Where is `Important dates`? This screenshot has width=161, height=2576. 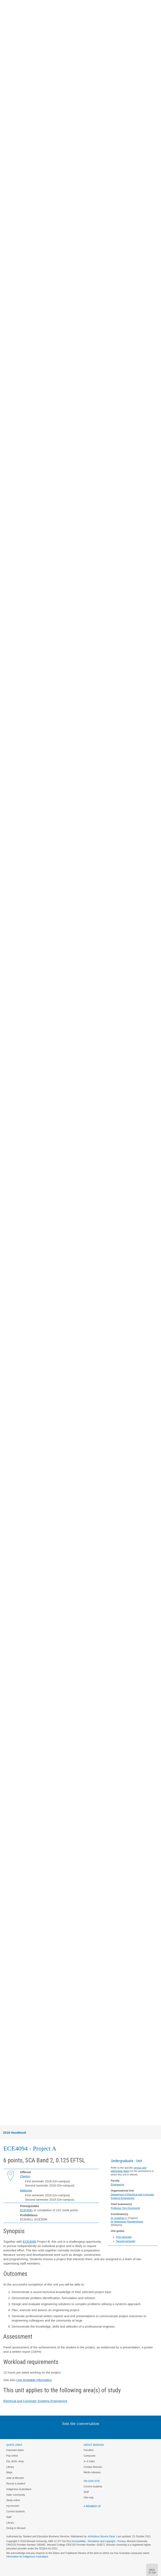 Important dates is located at coordinates (15, 2450).